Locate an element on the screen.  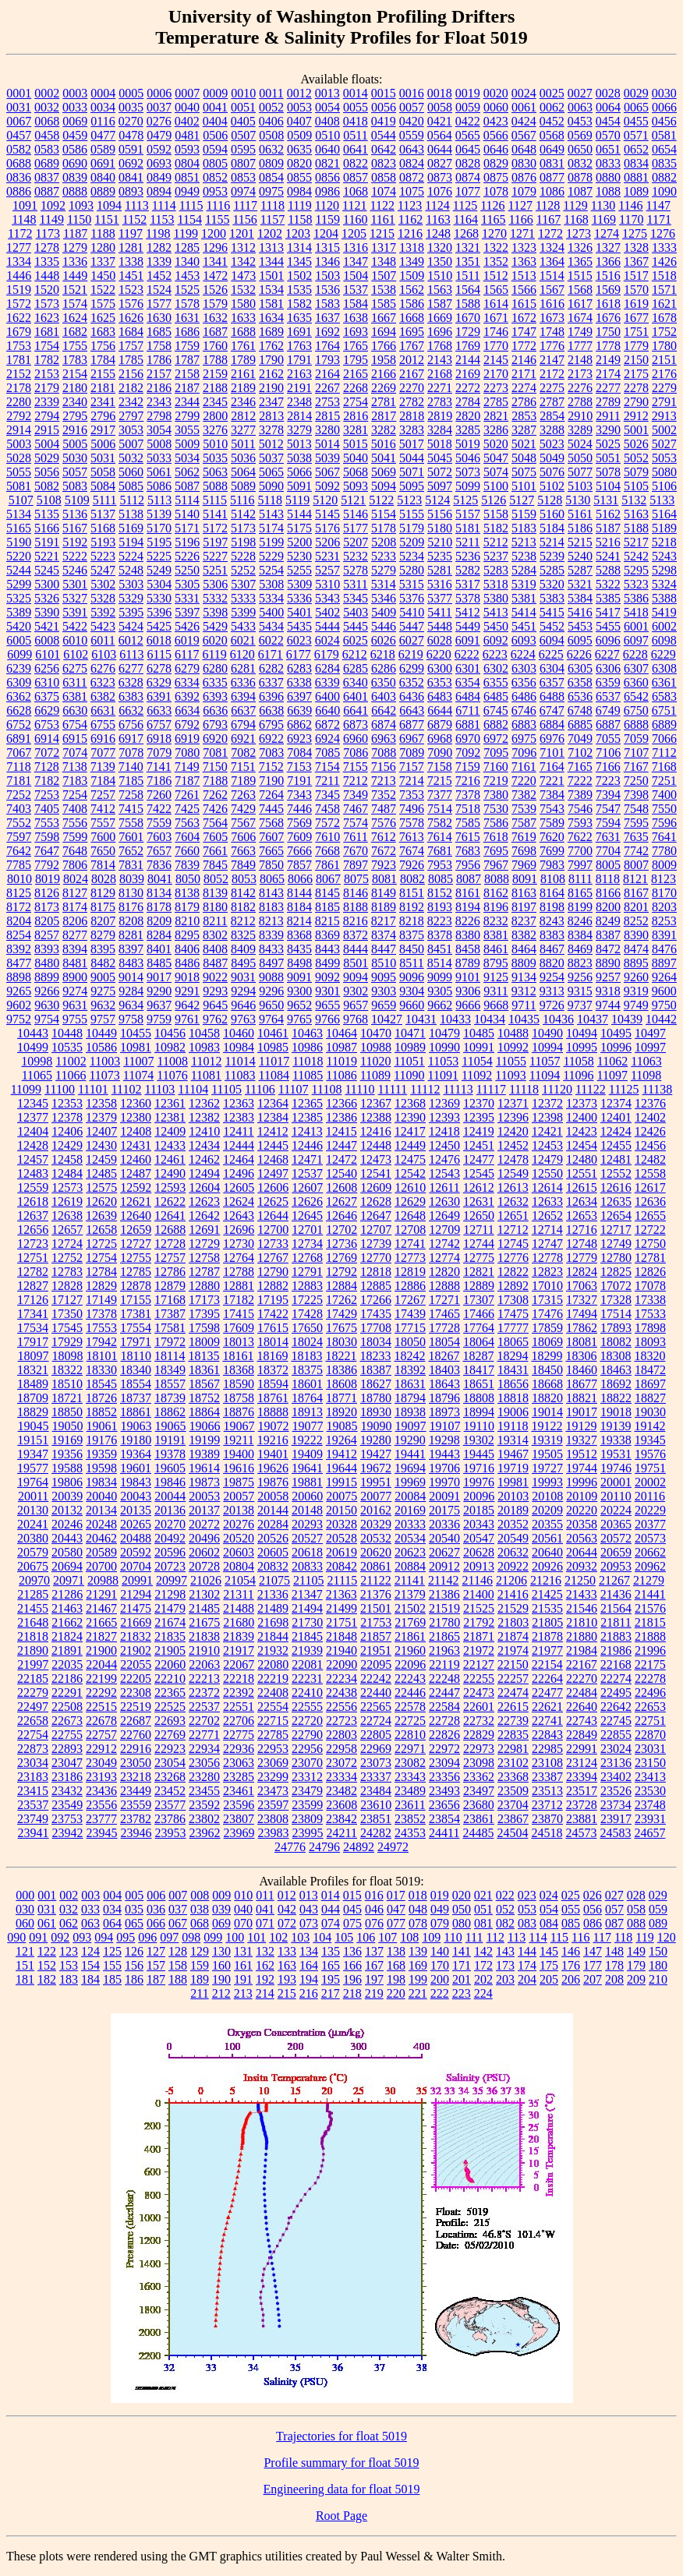
7408 is located at coordinates (74, 808).